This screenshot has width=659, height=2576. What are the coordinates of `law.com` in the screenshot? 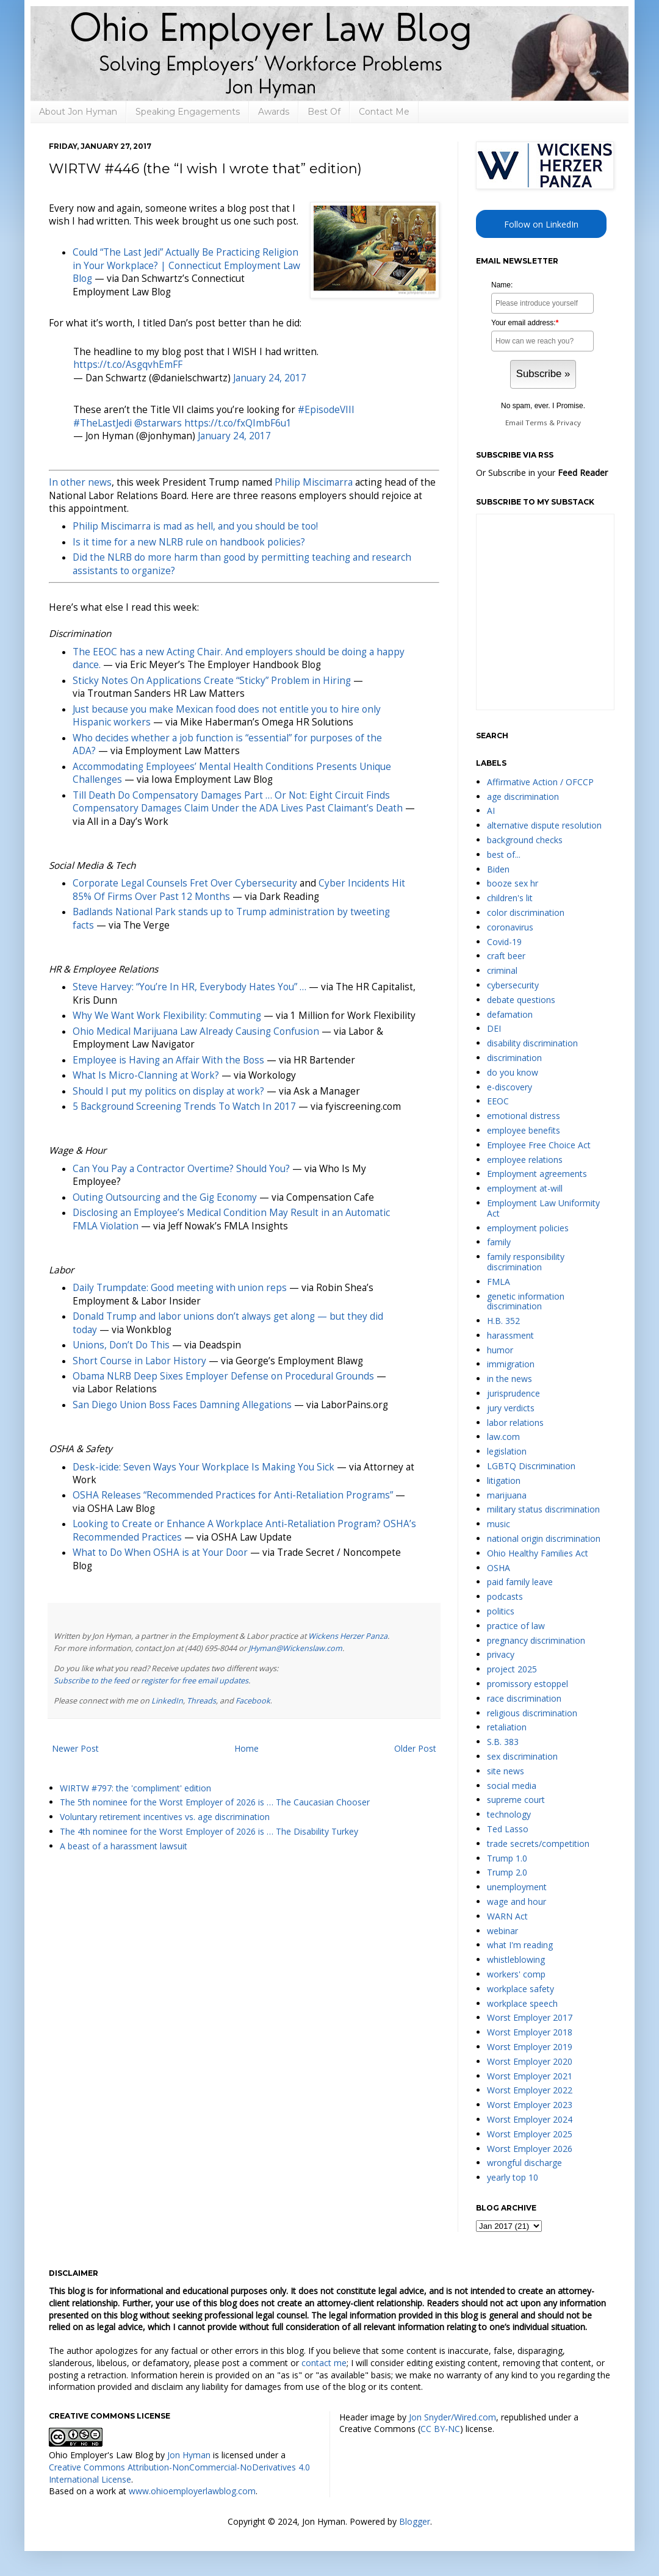 It's located at (503, 1436).